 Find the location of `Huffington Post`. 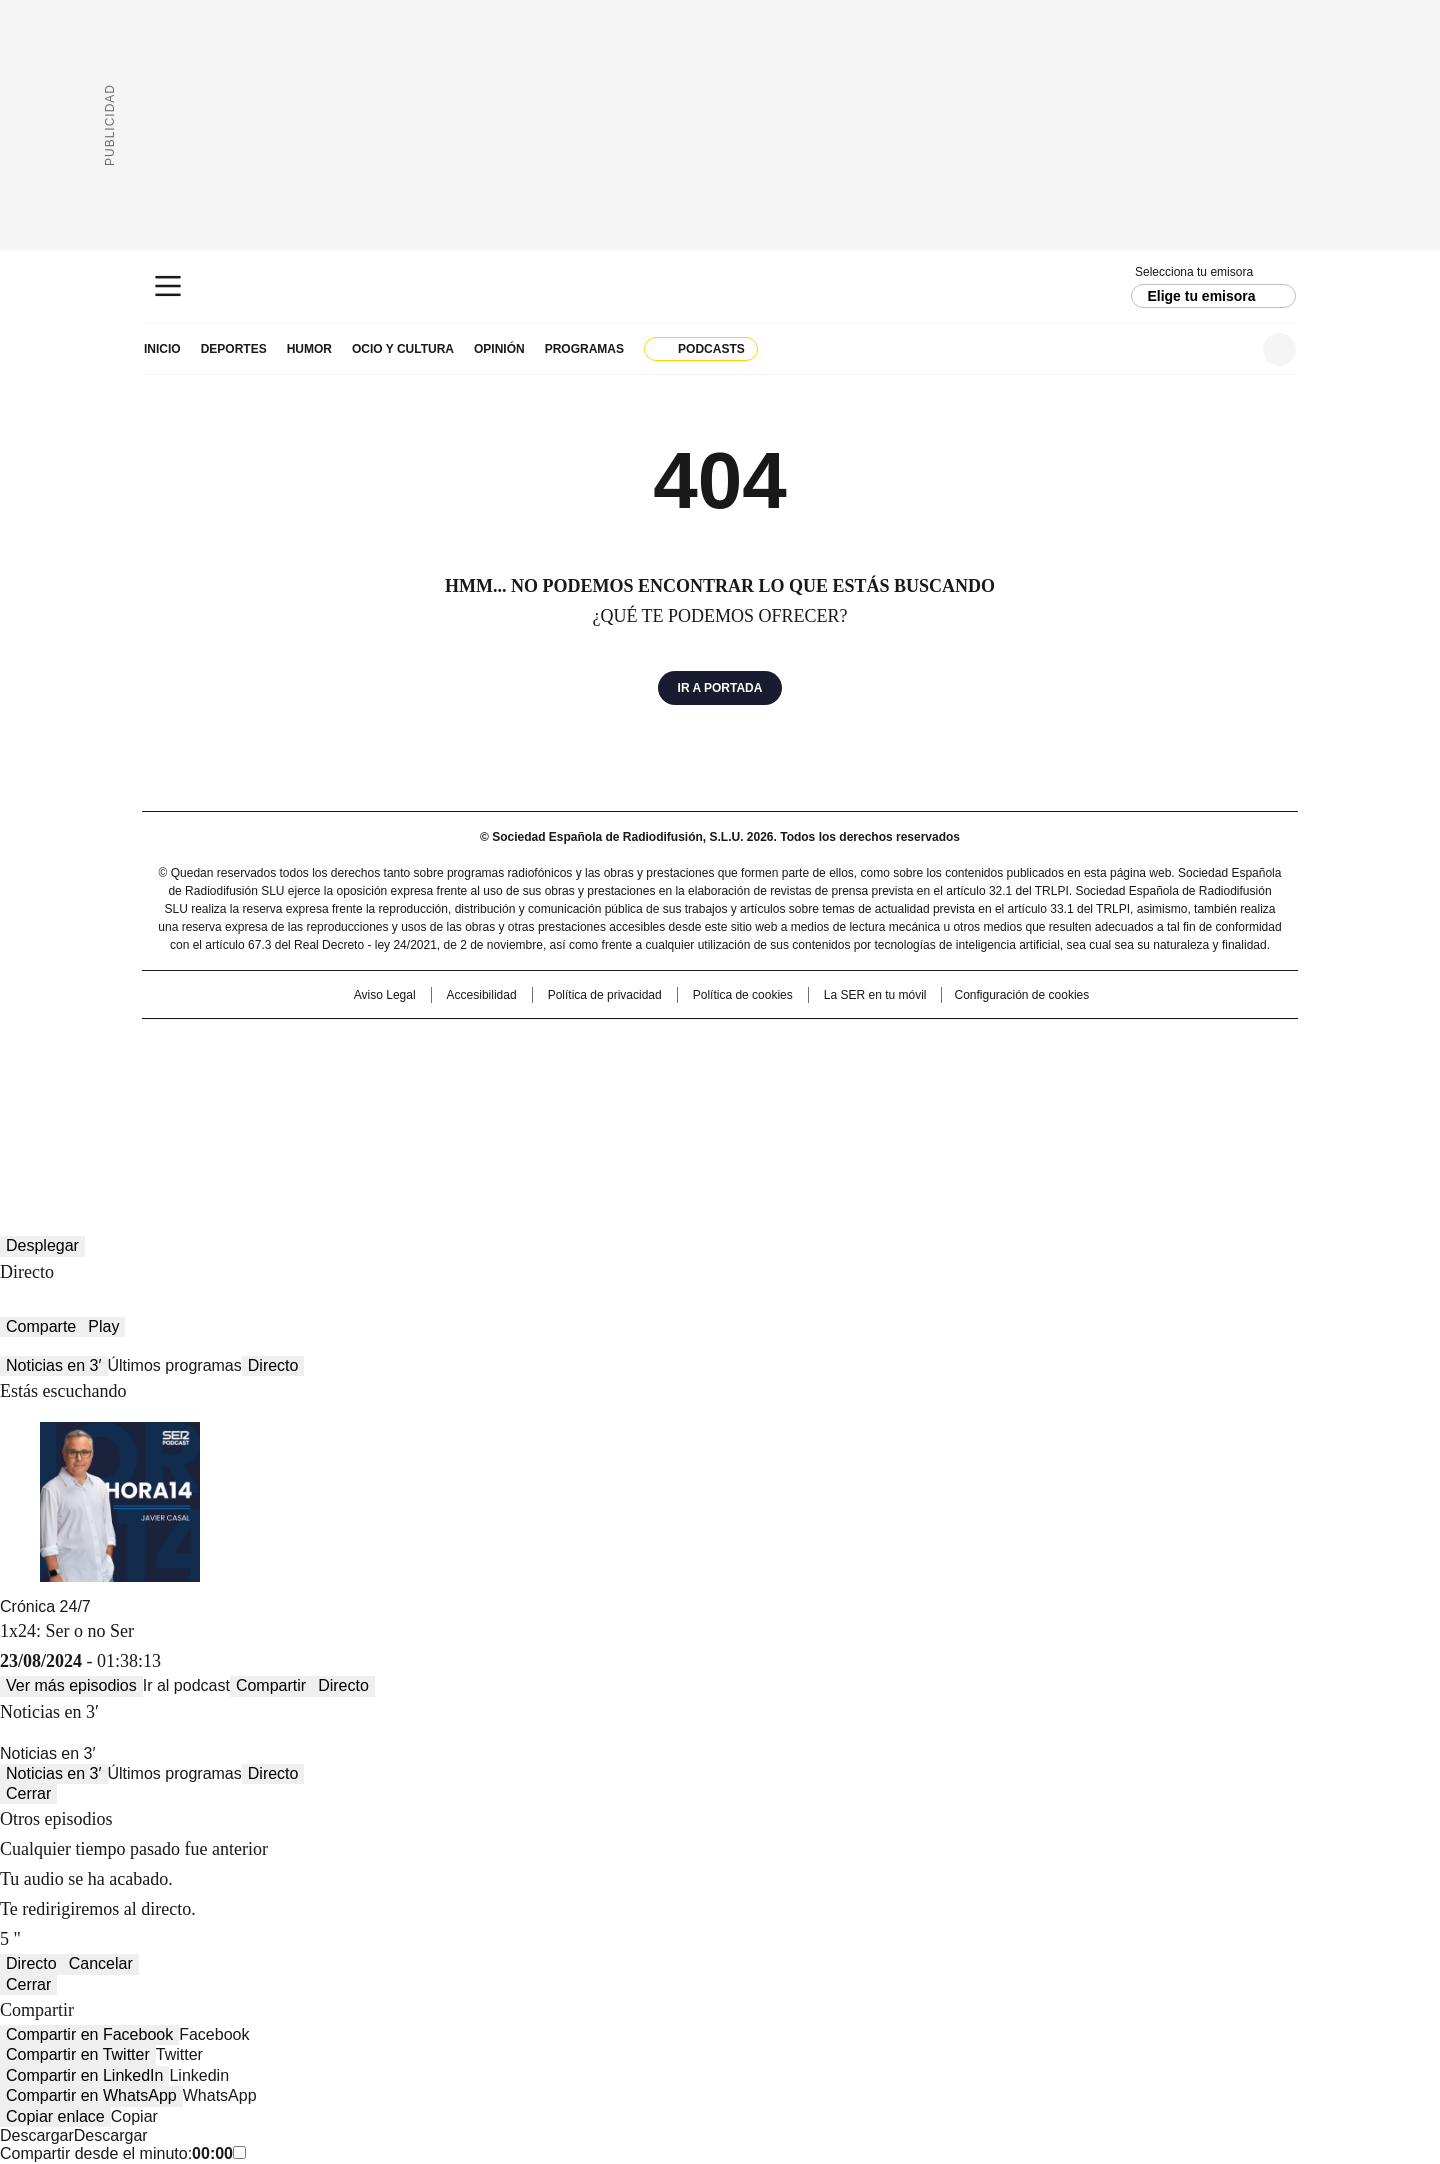

Huffington Post is located at coordinates (514, 1076).